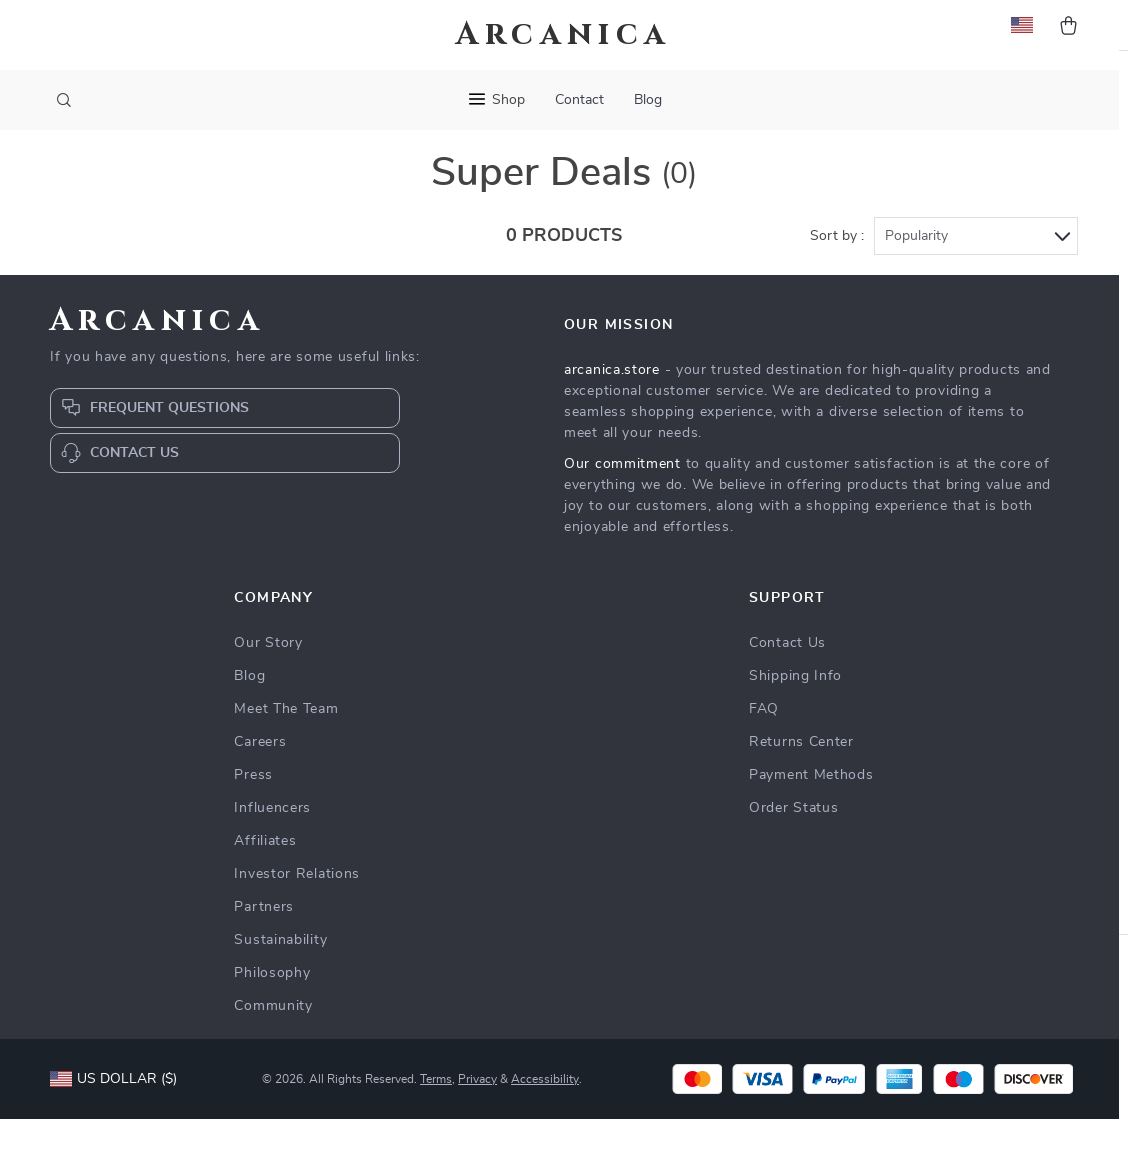  Describe the element at coordinates (801, 773) in the screenshot. I see `Returns Center` at that location.